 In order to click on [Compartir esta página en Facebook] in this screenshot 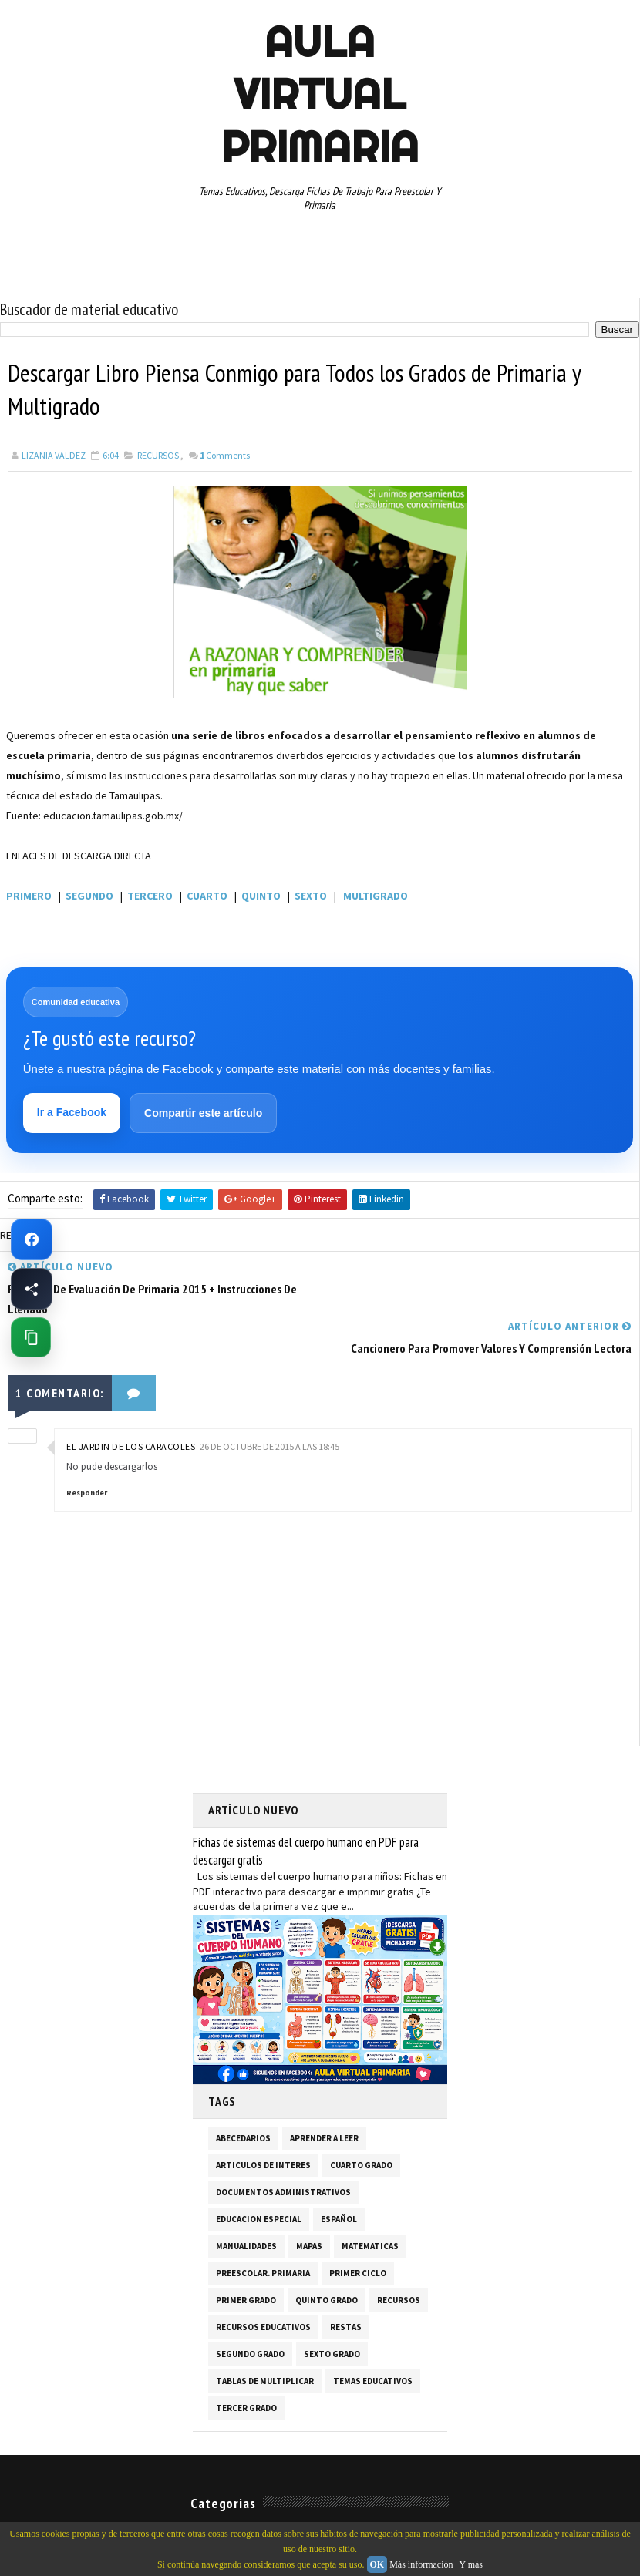, I will do `click(31, 1289)`.